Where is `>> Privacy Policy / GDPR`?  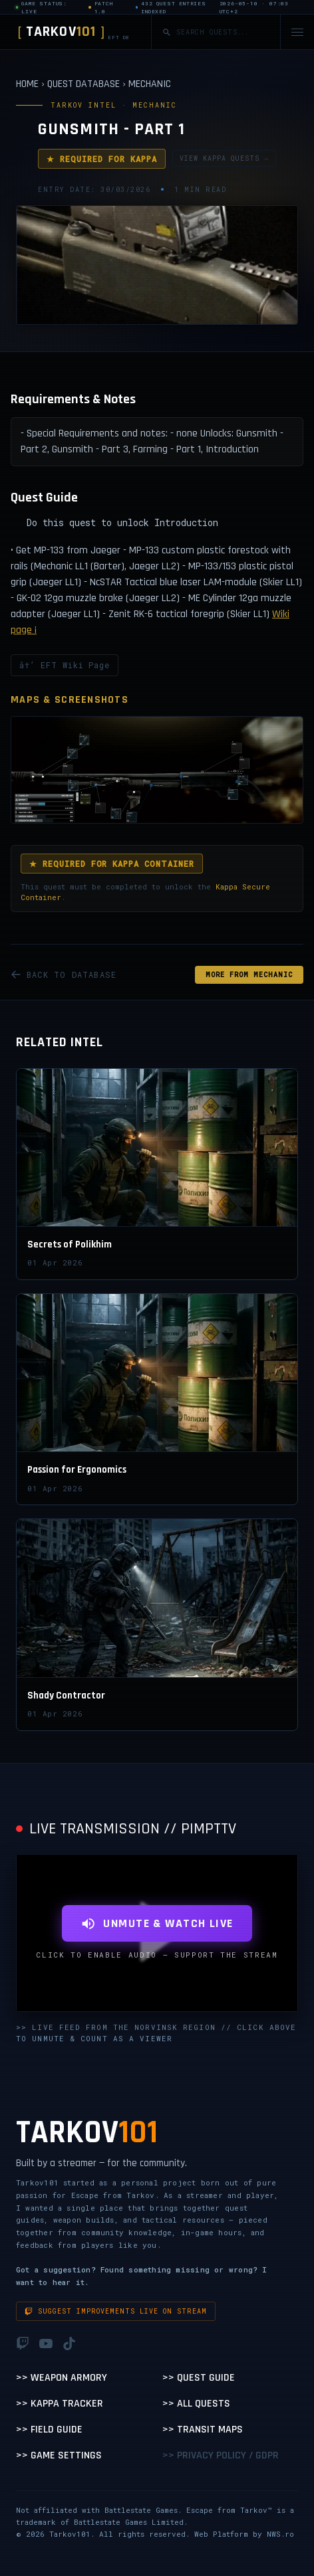 >> Privacy Policy / GDPR is located at coordinates (220, 2455).